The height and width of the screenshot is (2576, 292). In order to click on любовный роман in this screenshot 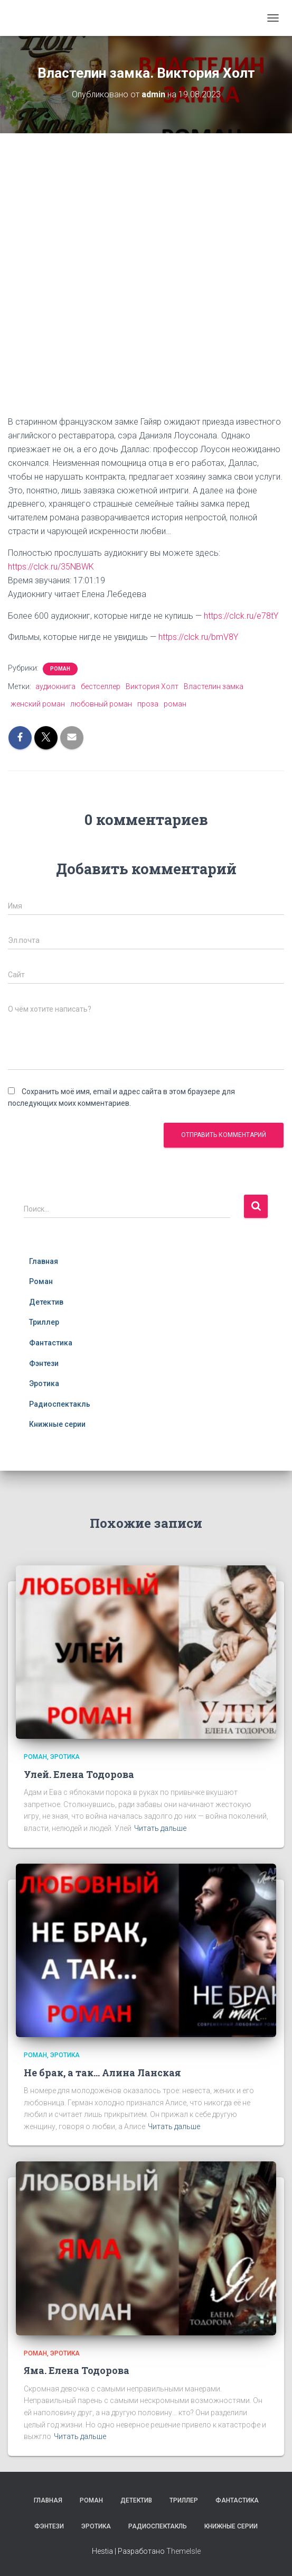, I will do `click(101, 704)`.